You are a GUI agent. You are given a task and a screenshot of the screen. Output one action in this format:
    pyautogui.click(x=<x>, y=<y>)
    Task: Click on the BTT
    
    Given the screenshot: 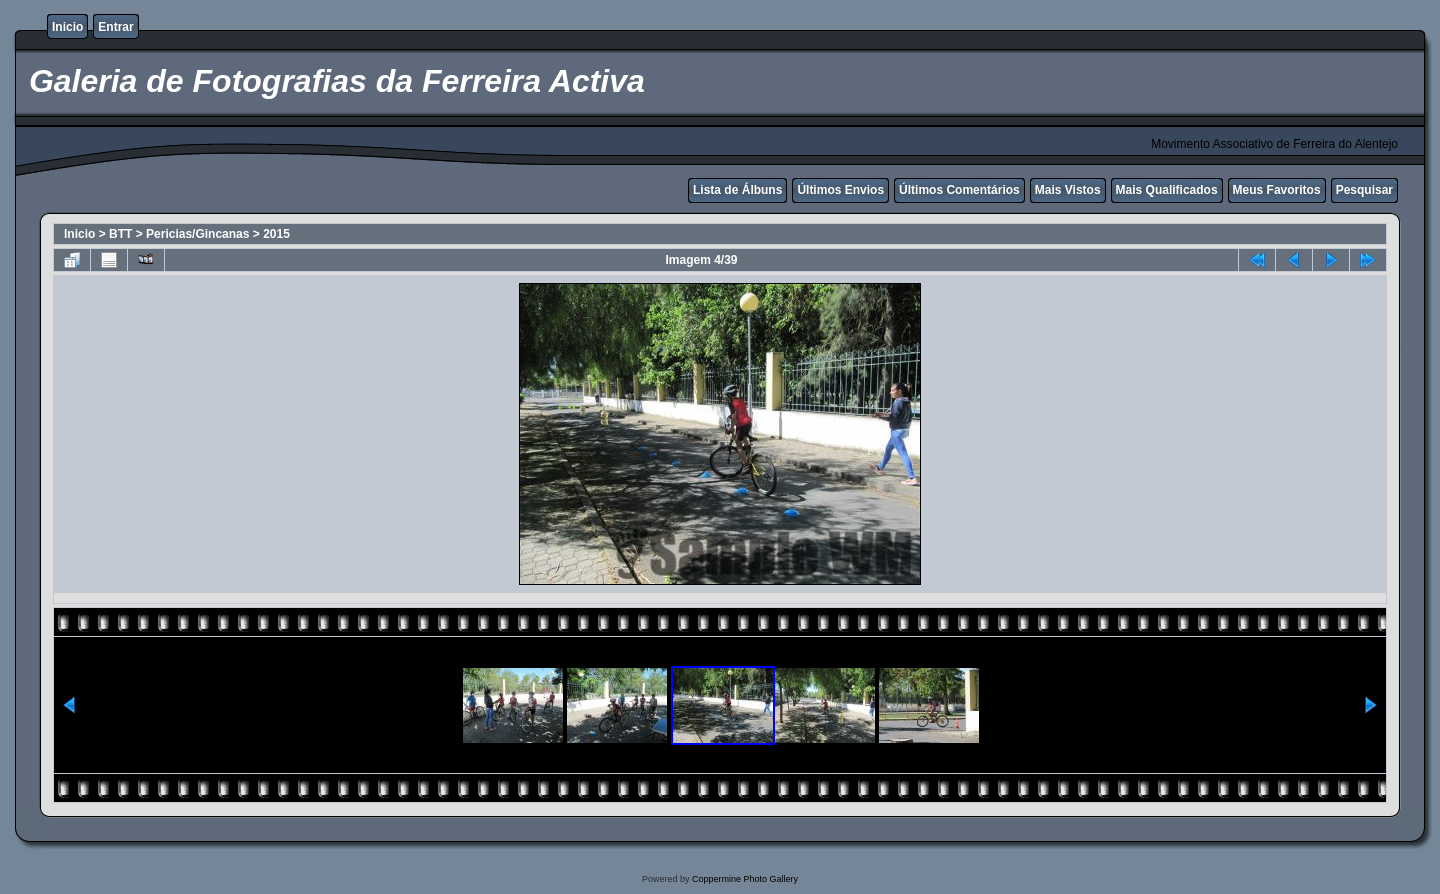 What is the action you would take?
    pyautogui.click(x=120, y=234)
    